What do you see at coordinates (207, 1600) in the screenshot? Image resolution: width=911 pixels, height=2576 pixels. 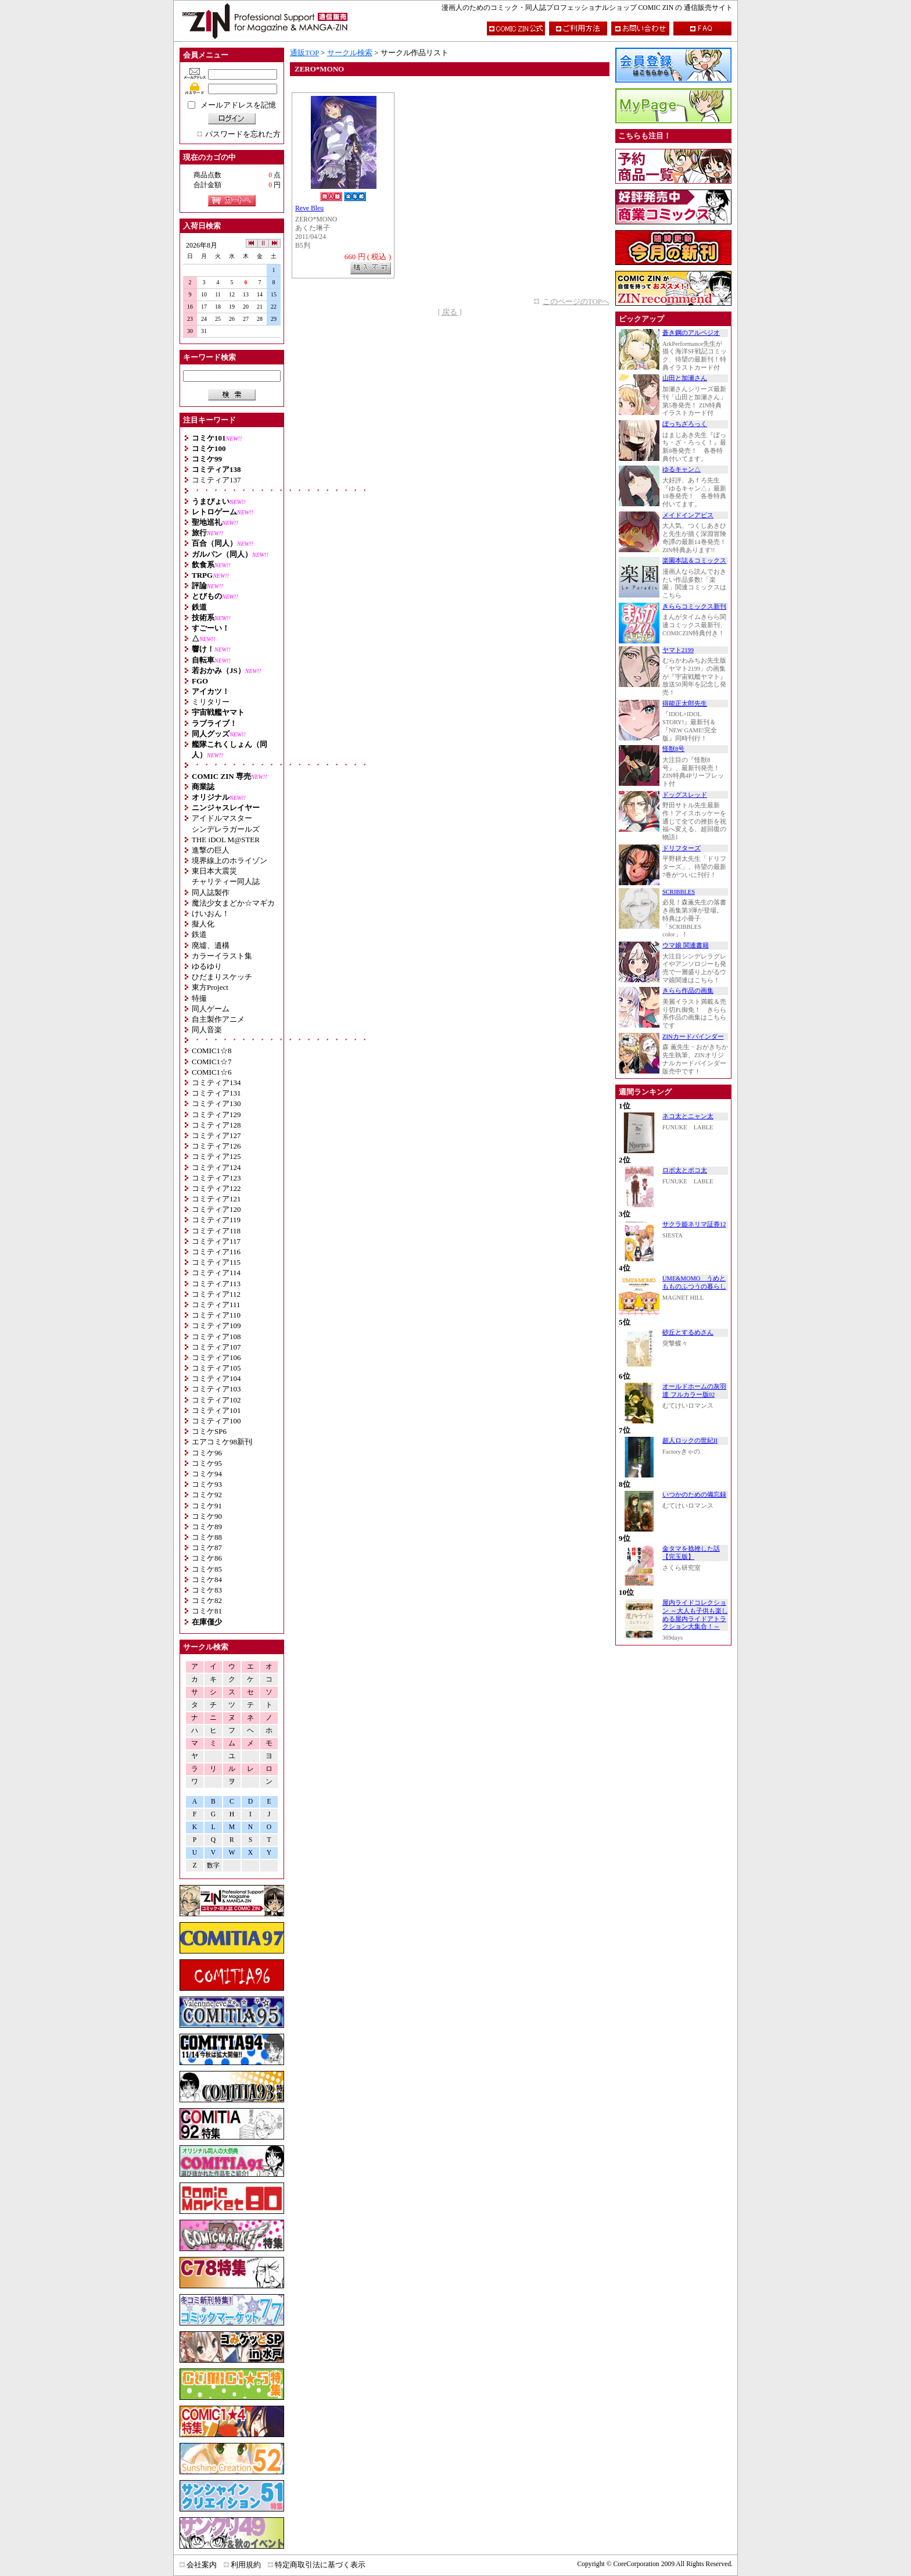 I see `コミケ82` at bounding box center [207, 1600].